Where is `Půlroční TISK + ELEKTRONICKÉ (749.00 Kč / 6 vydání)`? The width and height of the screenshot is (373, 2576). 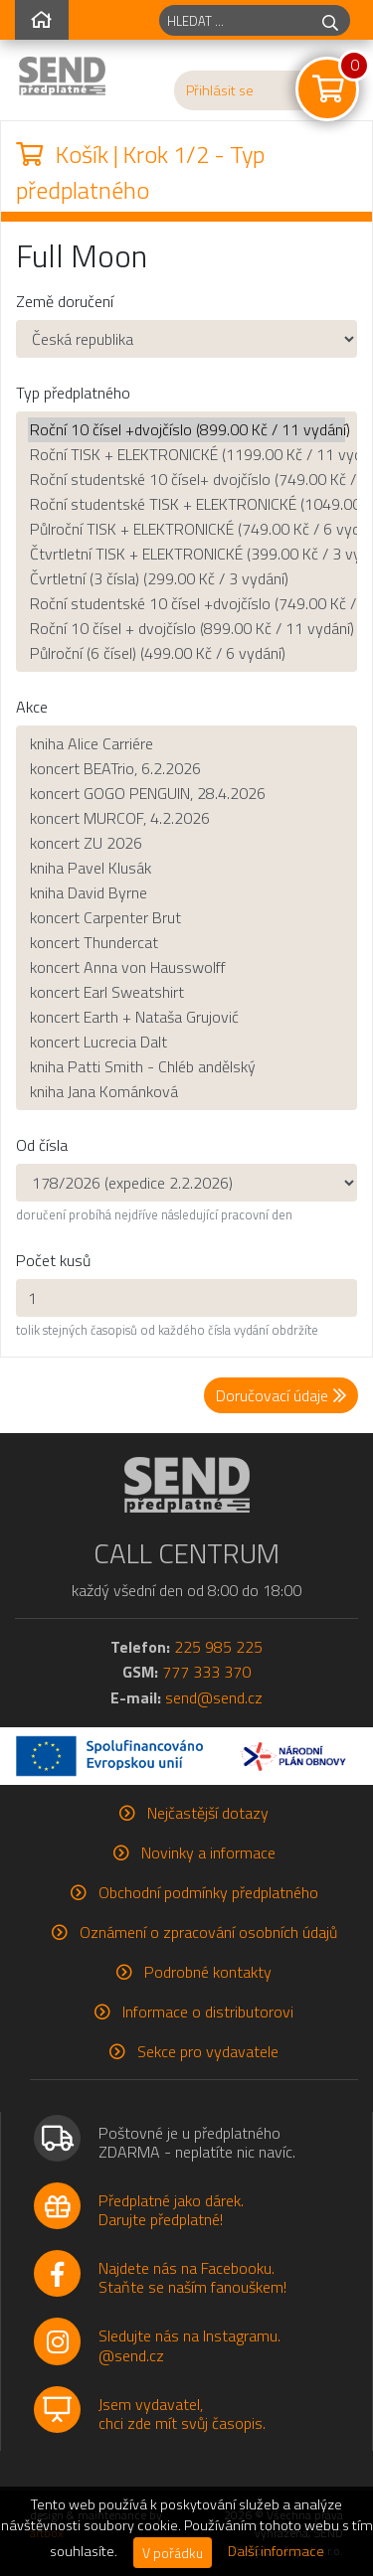 Půlroční TISK + ELEKTRONICKÉ (749.00 Kč / 6 vydání) is located at coordinates (186, 529).